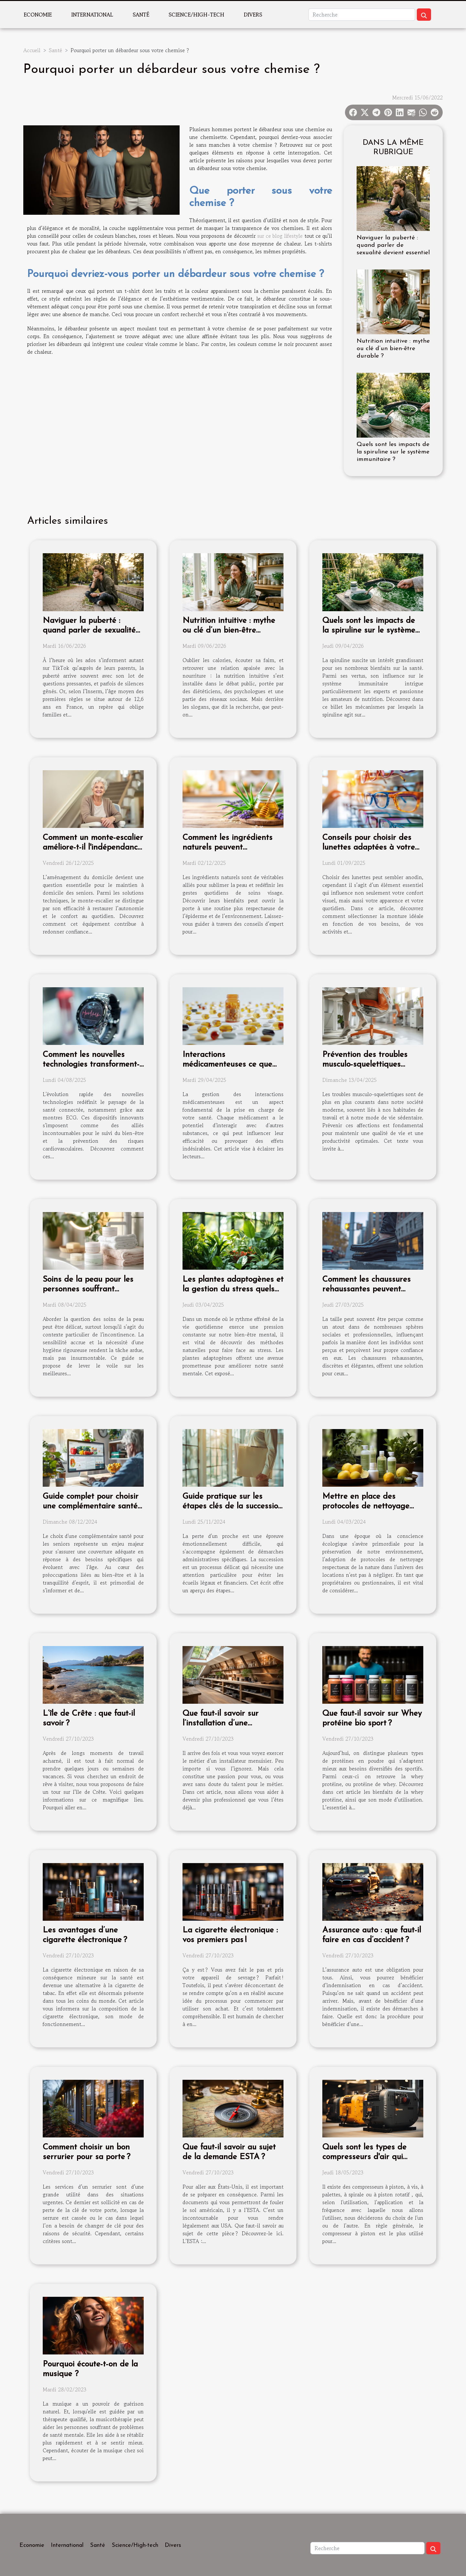  What do you see at coordinates (280, 236) in the screenshot?
I see `sur ce blog lifestyle` at bounding box center [280, 236].